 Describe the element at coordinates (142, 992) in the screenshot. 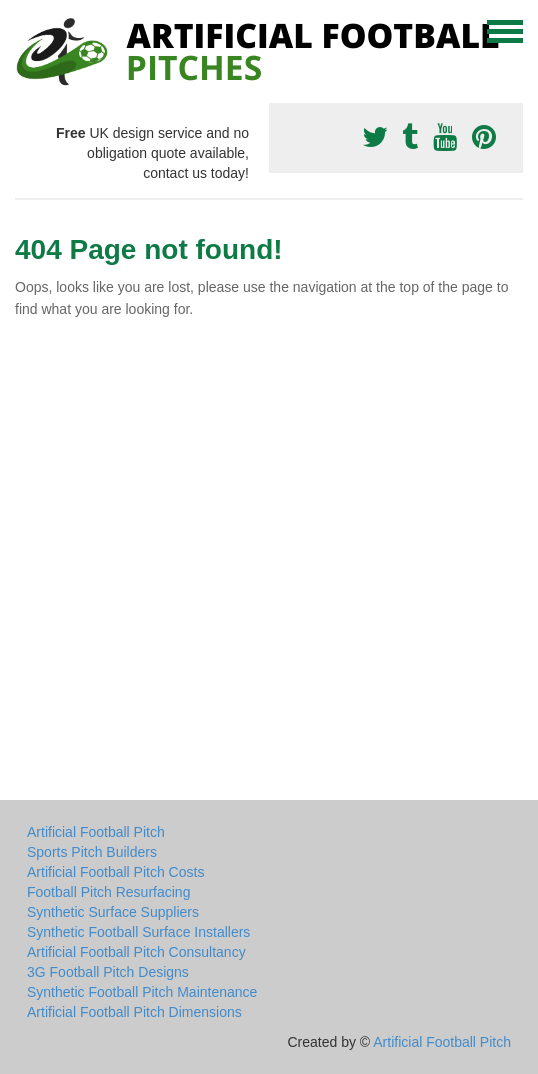

I see `Synthetic Football Pitch Maintenance` at that location.